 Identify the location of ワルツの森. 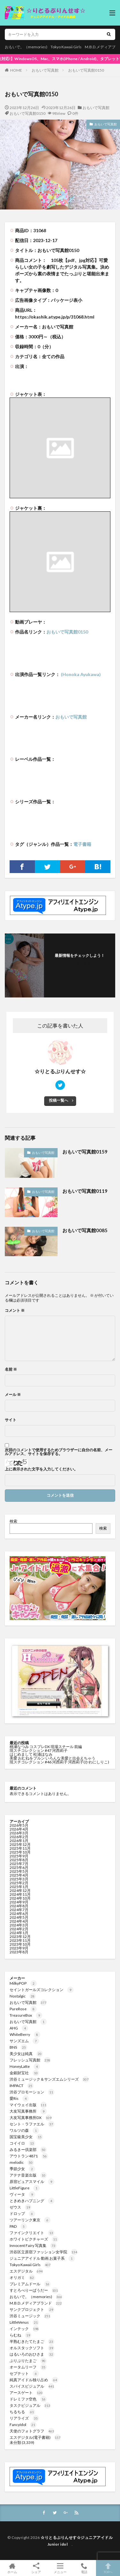
(24, 2130).